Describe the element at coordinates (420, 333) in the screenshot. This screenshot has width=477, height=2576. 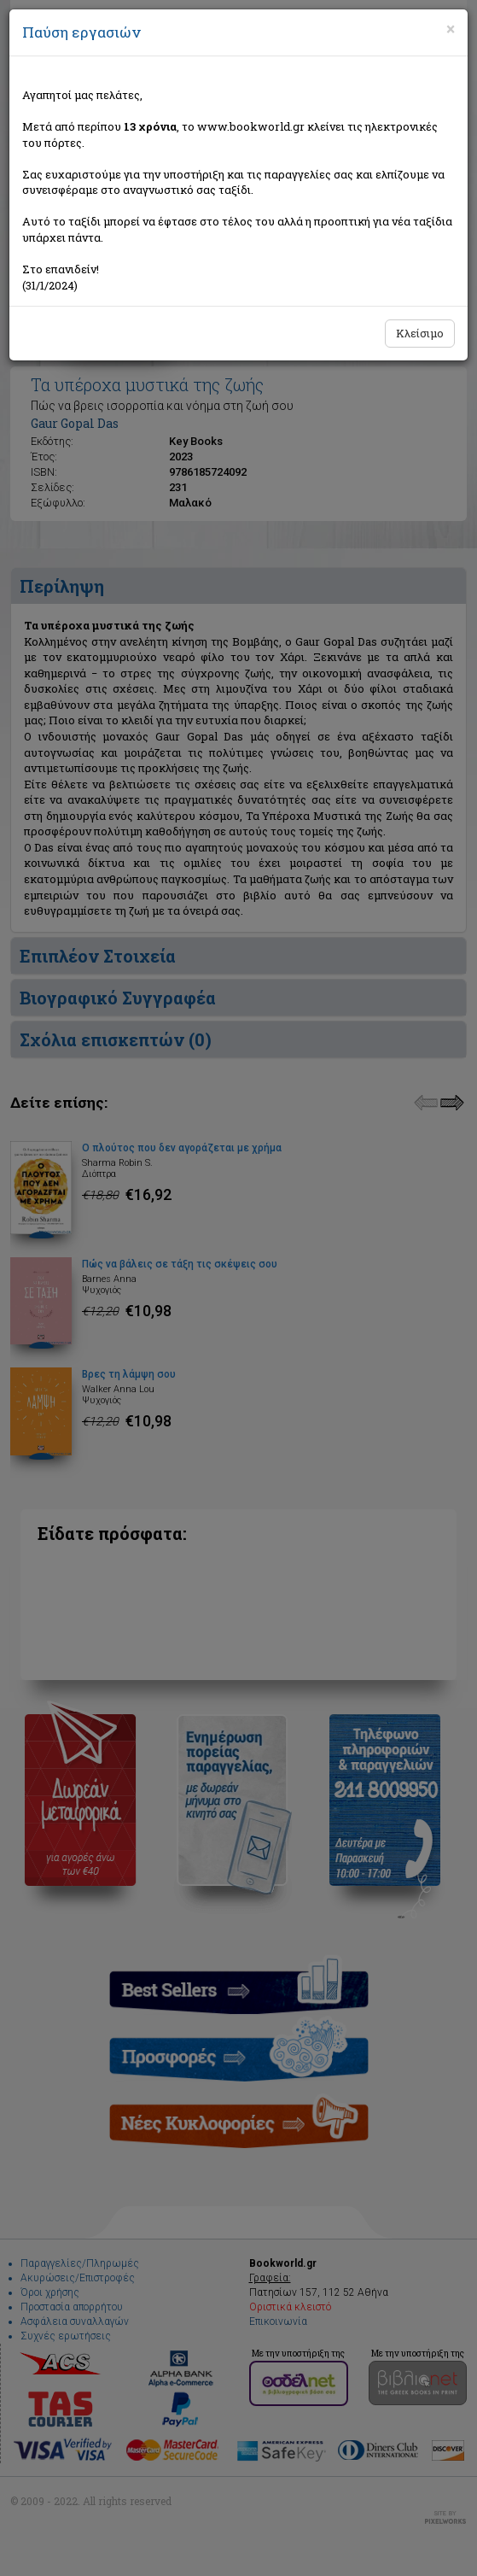
I see `Κλείσιμο` at that location.